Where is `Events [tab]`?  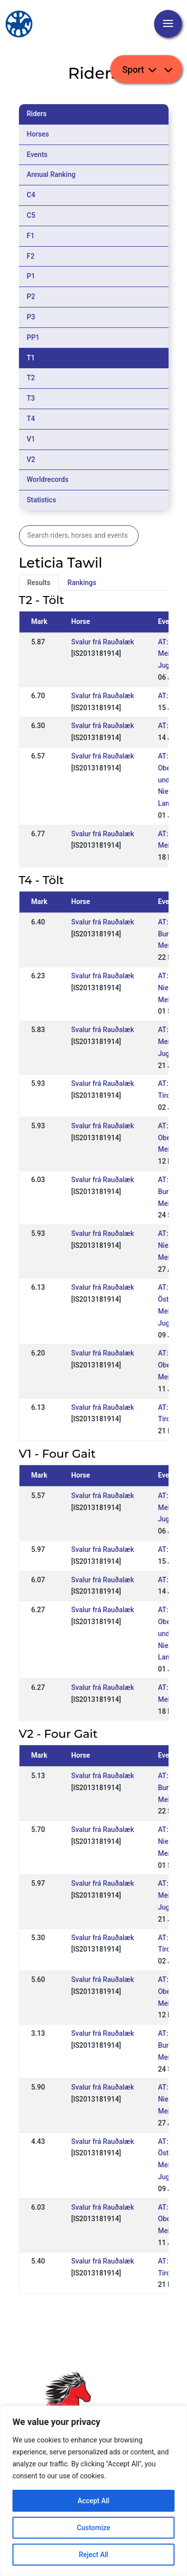 Events [tab] is located at coordinates (37, 154).